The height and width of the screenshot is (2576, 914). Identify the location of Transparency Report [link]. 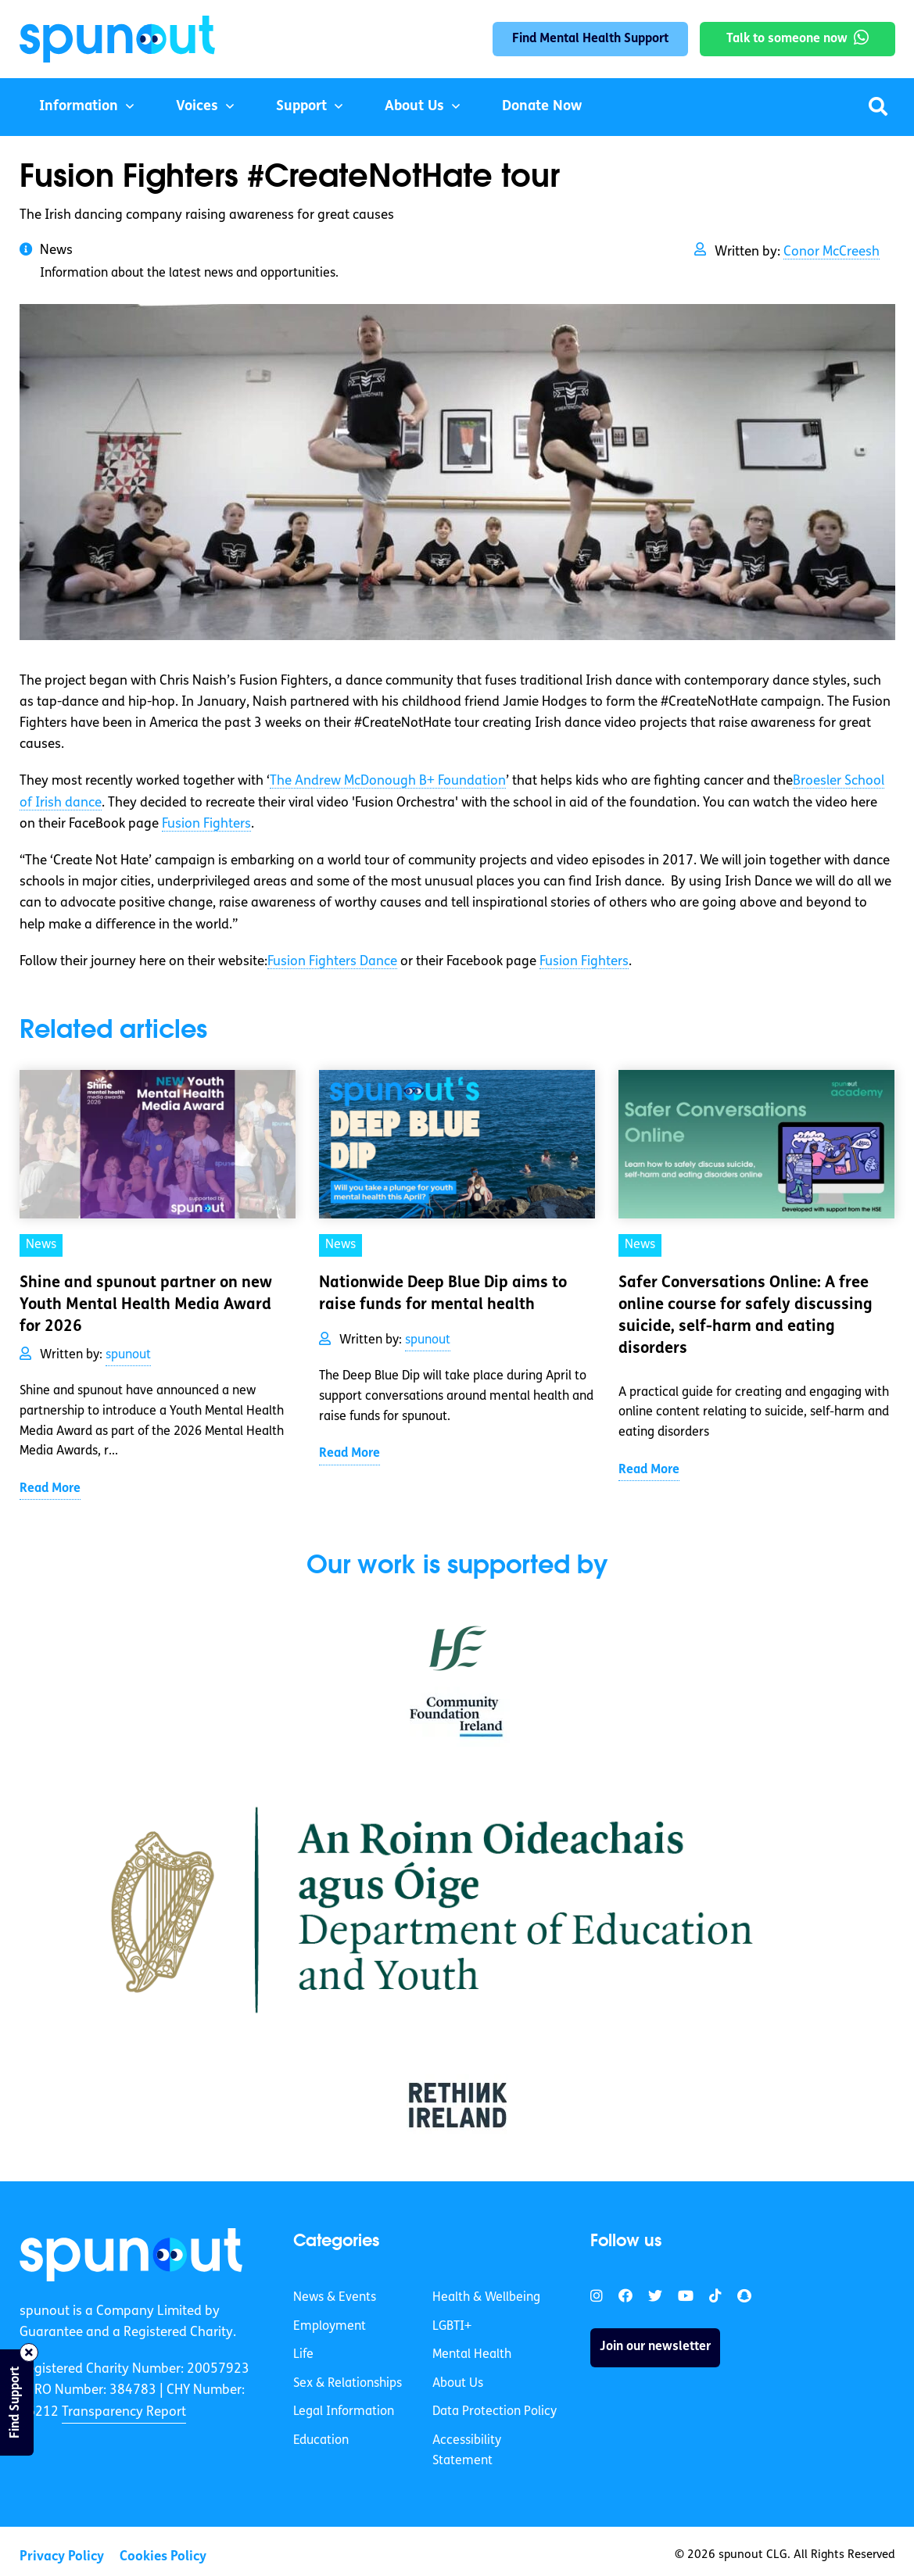
(124, 2412).